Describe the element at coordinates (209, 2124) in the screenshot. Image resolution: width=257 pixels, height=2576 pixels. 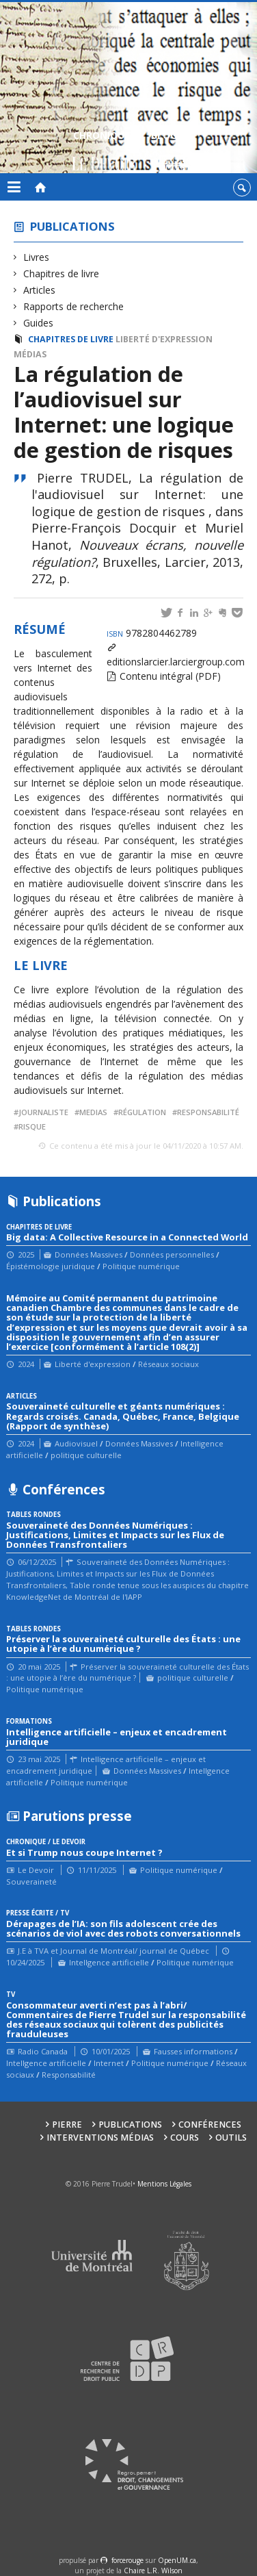
I see `Conférences` at that location.